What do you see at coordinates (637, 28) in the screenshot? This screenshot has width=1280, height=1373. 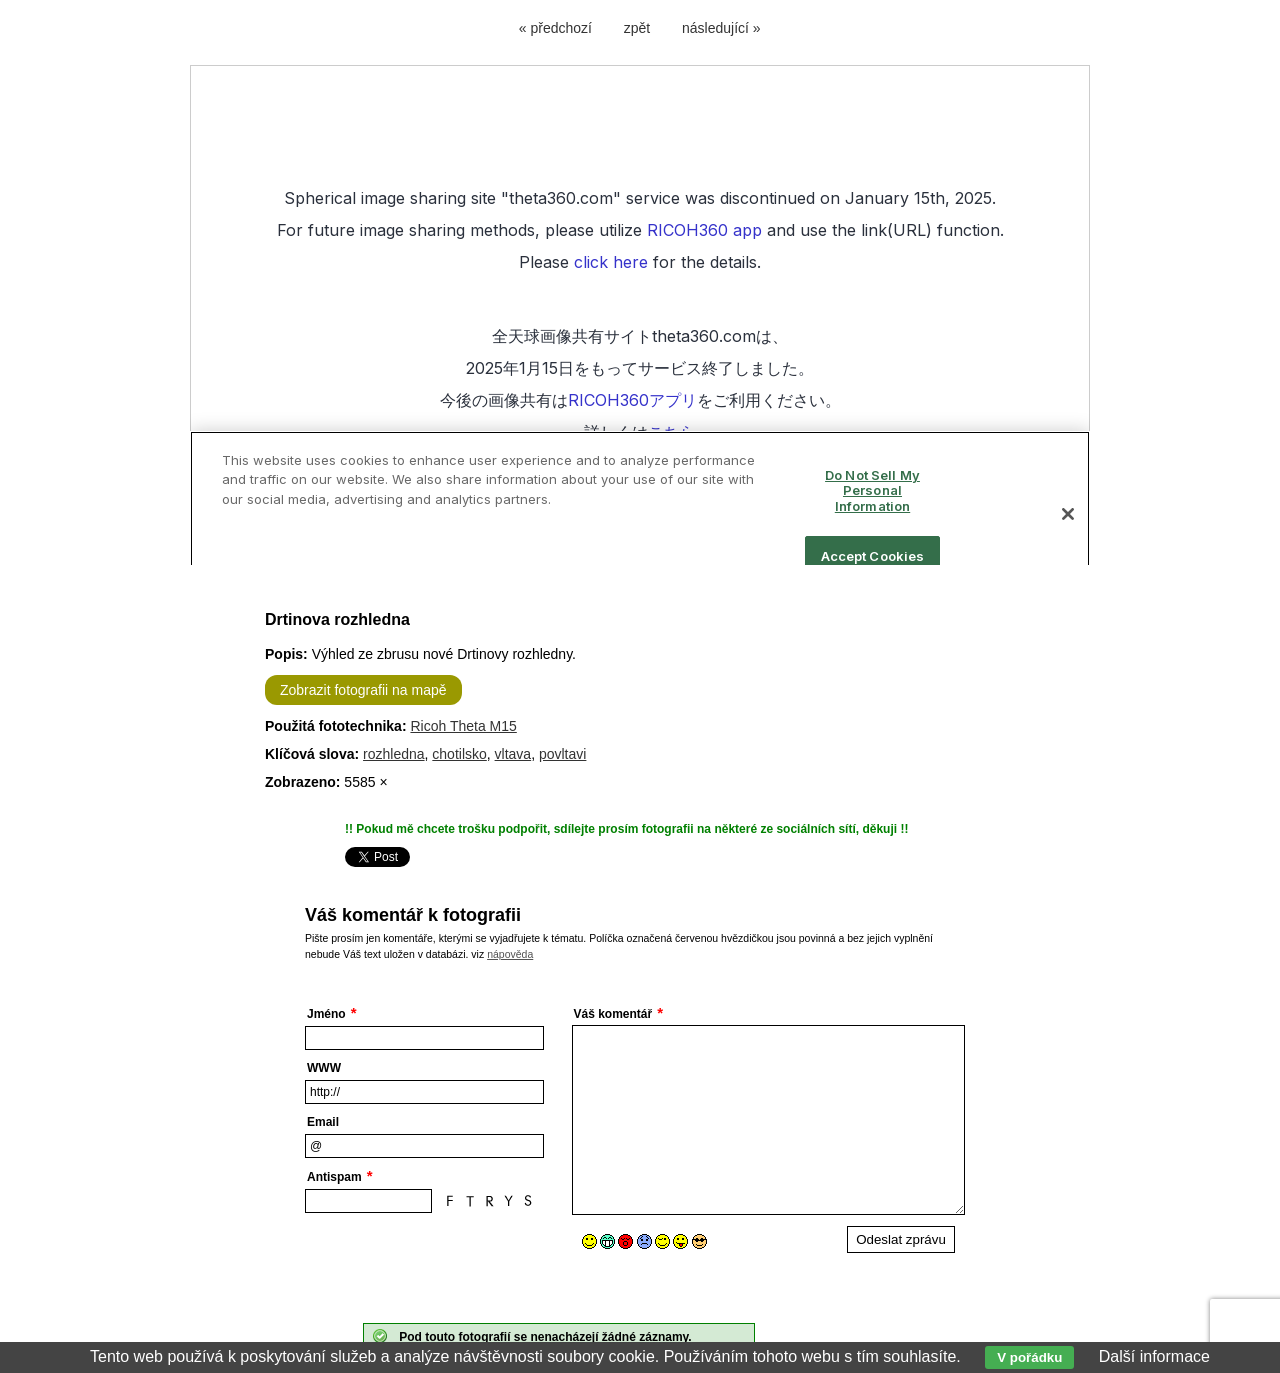 I see `zpět` at bounding box center [637, 28].